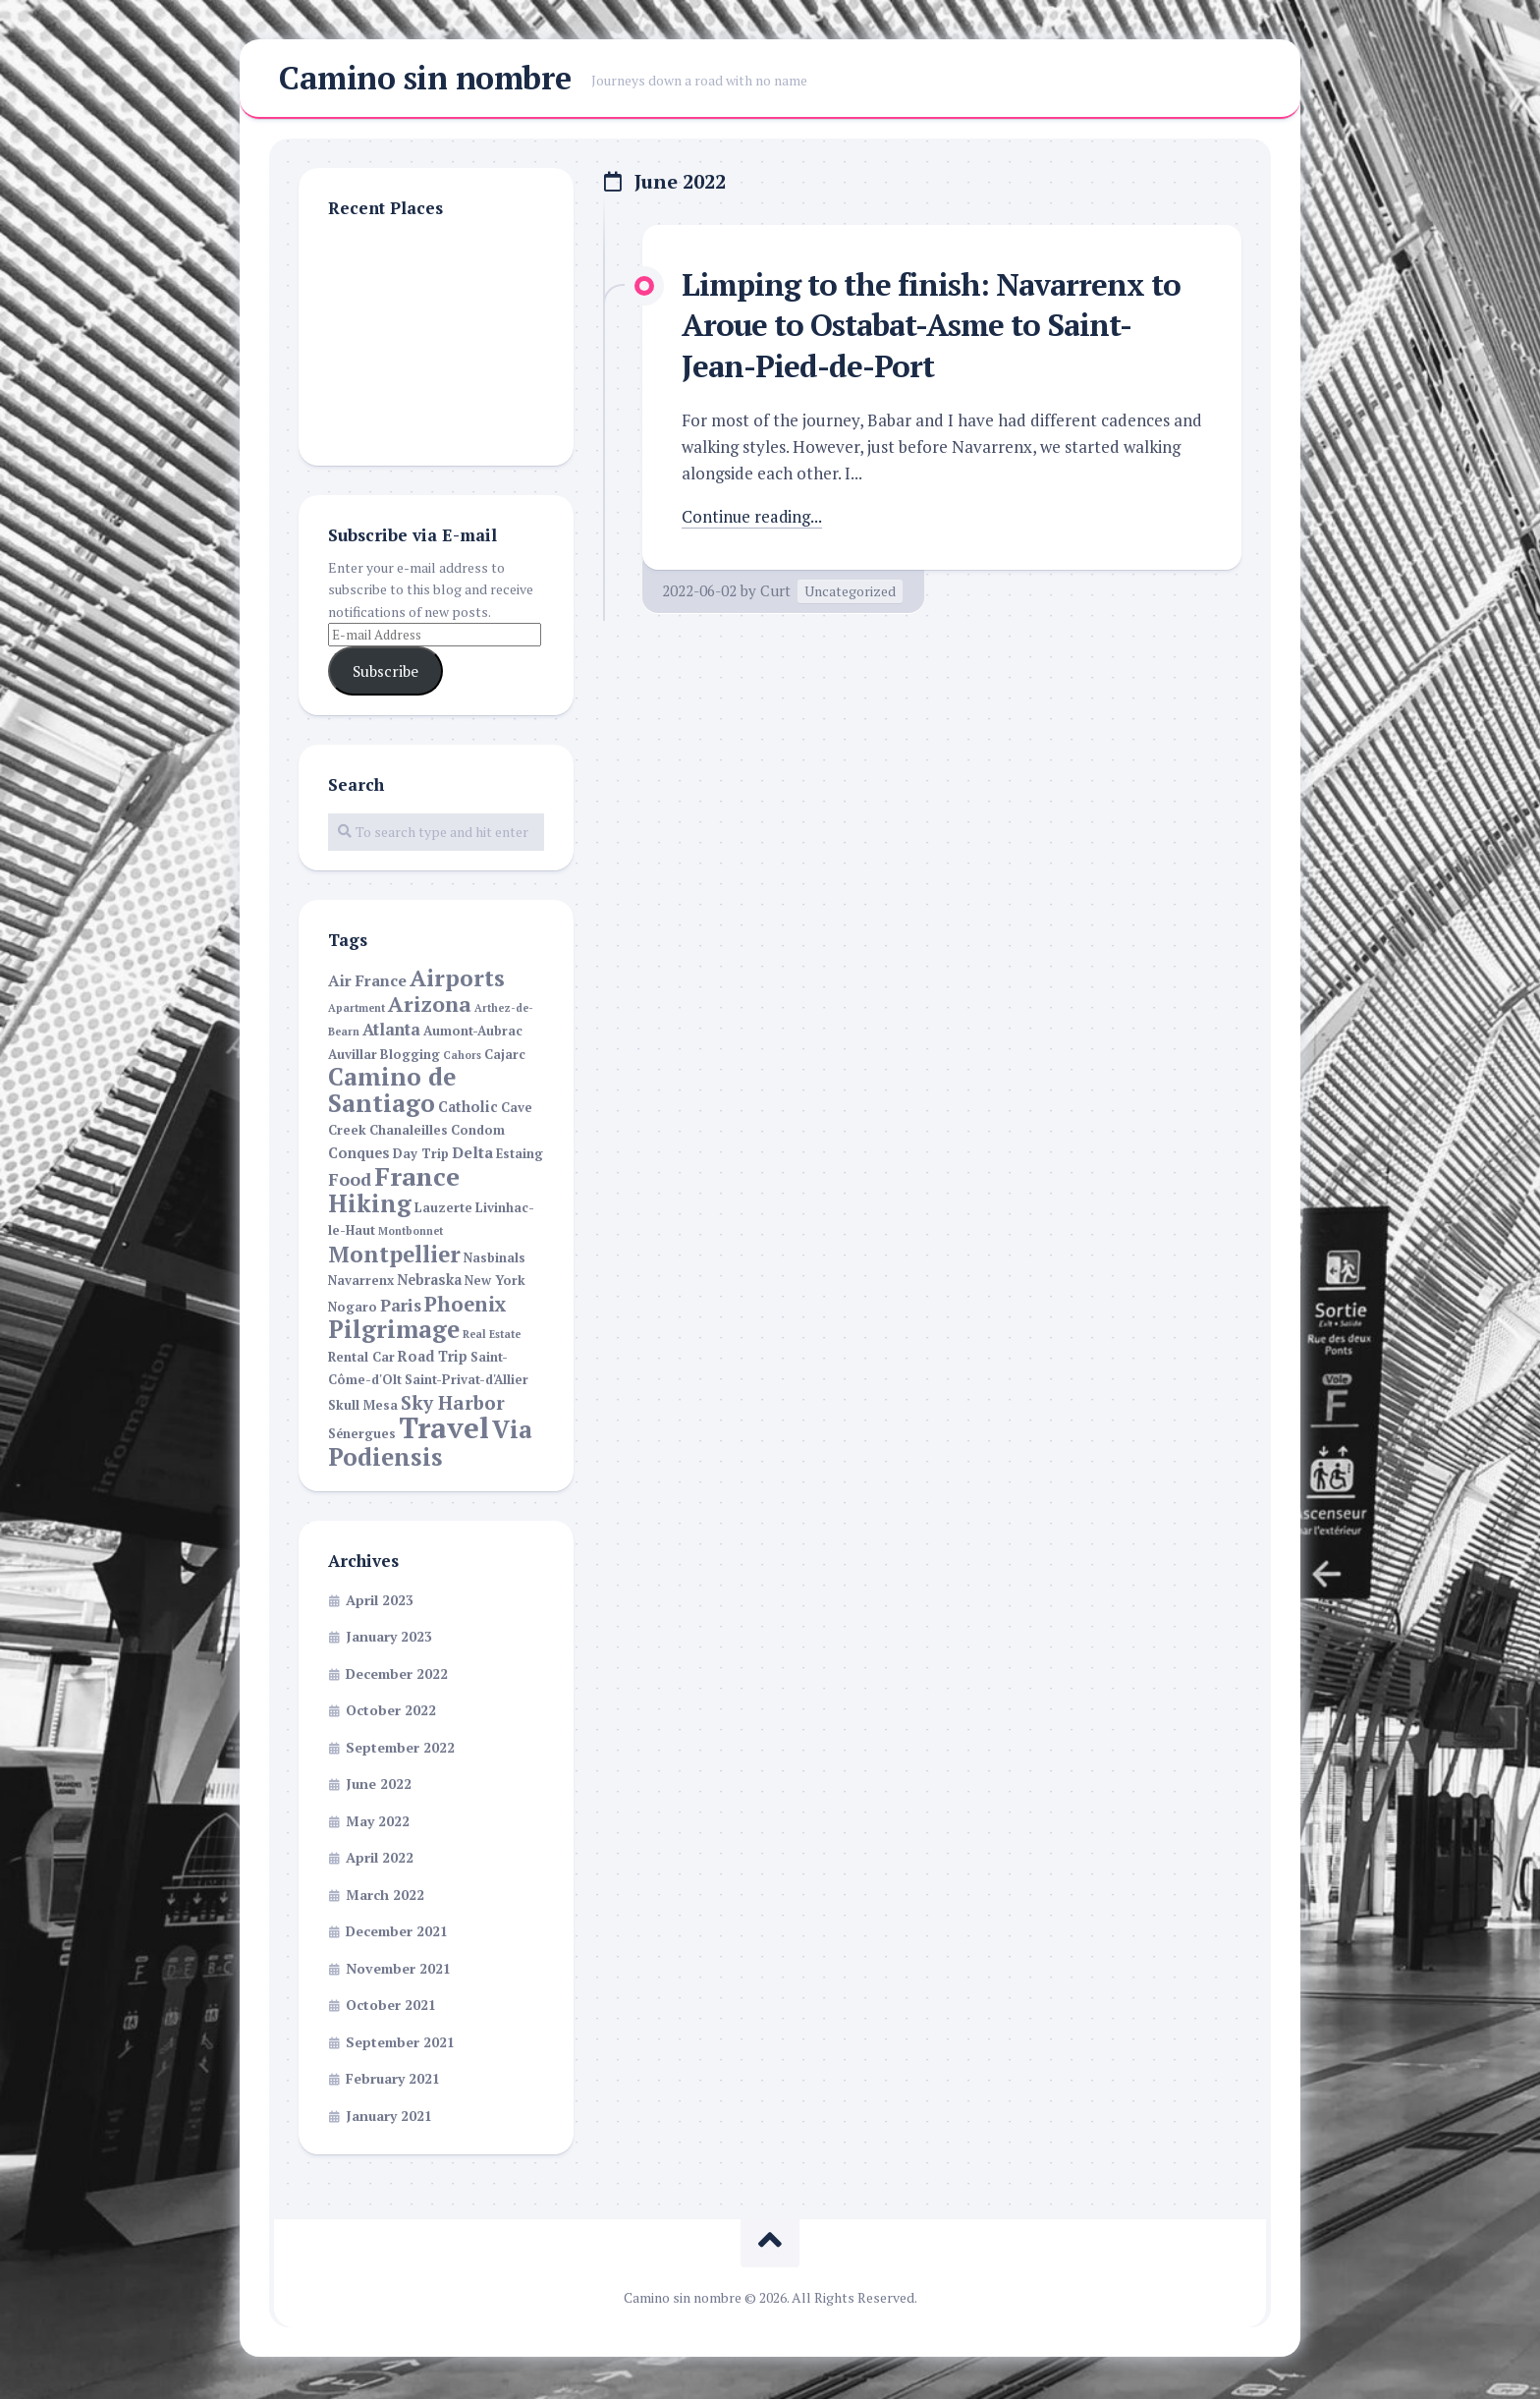 The width and height of the screenshot is (1540, 2399). Describe the element at coordinates (363, 1407) in the screenshot. I see `Skull Mesa [Skull Mesa (2 items)]` at that location.